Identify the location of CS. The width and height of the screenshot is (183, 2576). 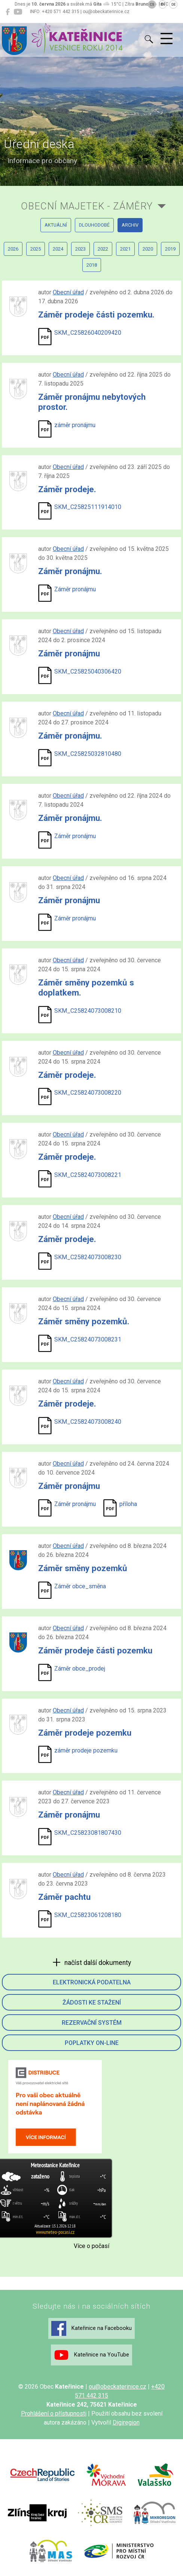
(152, 4).